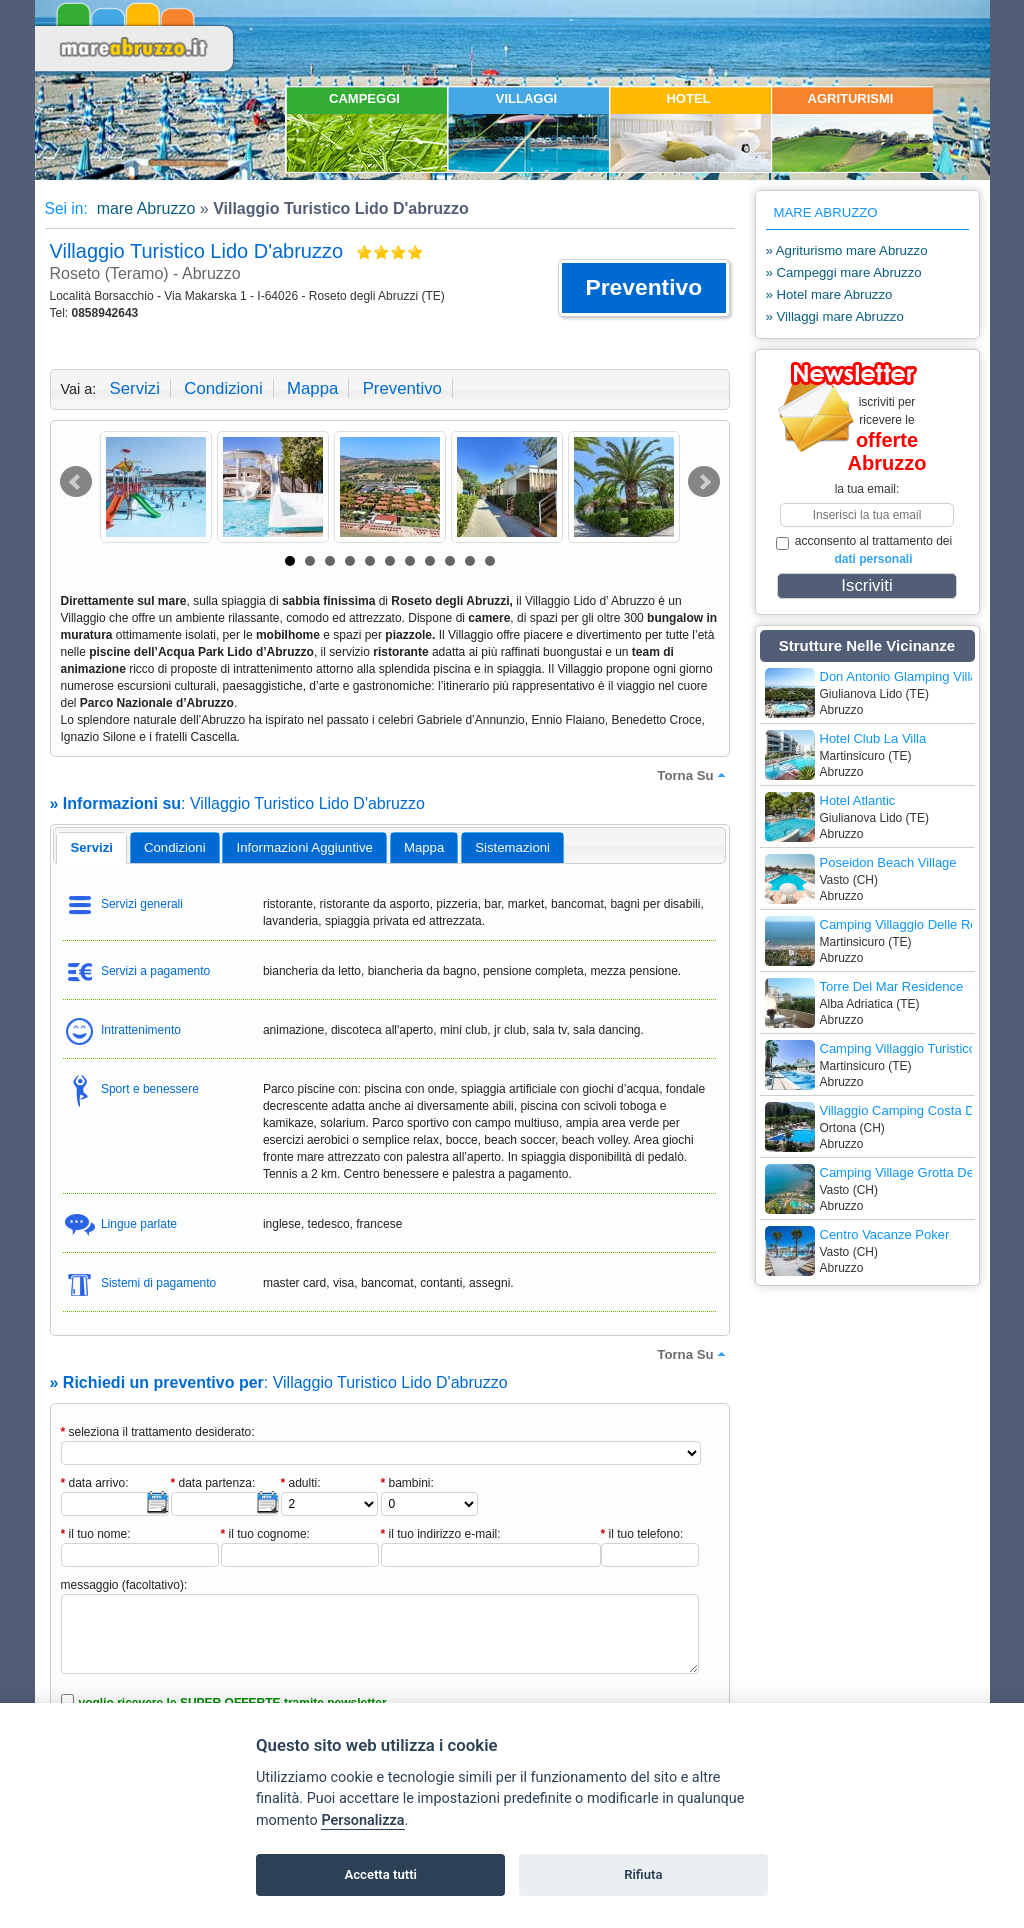 The width and height of the screenshot is (1024, 1928). What do you see at coordinates (693, 775) in the screenshot?
I see `torna su` at bounding box center [693, 775].